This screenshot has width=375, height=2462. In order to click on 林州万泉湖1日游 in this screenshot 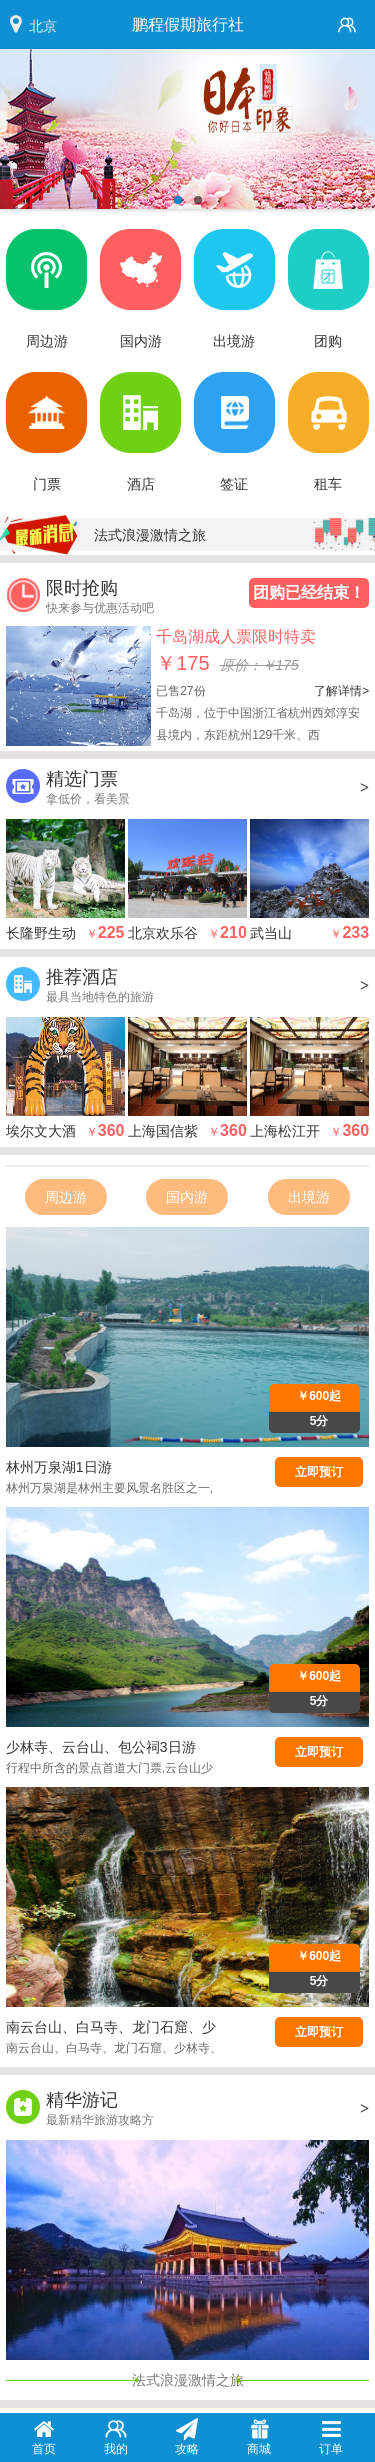, I will do `click(59, 1467)`.